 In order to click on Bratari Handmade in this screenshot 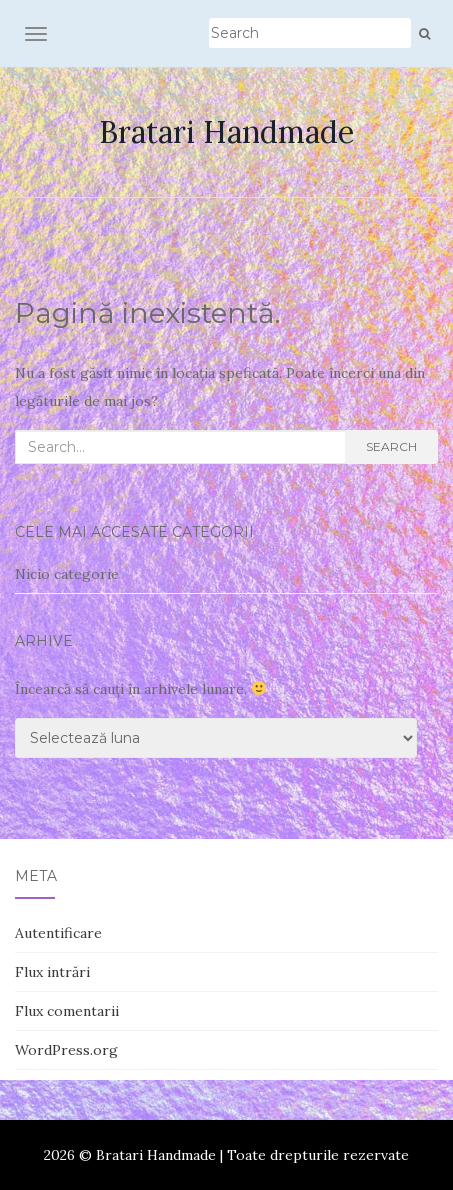, I will do `click(226, 132)`.